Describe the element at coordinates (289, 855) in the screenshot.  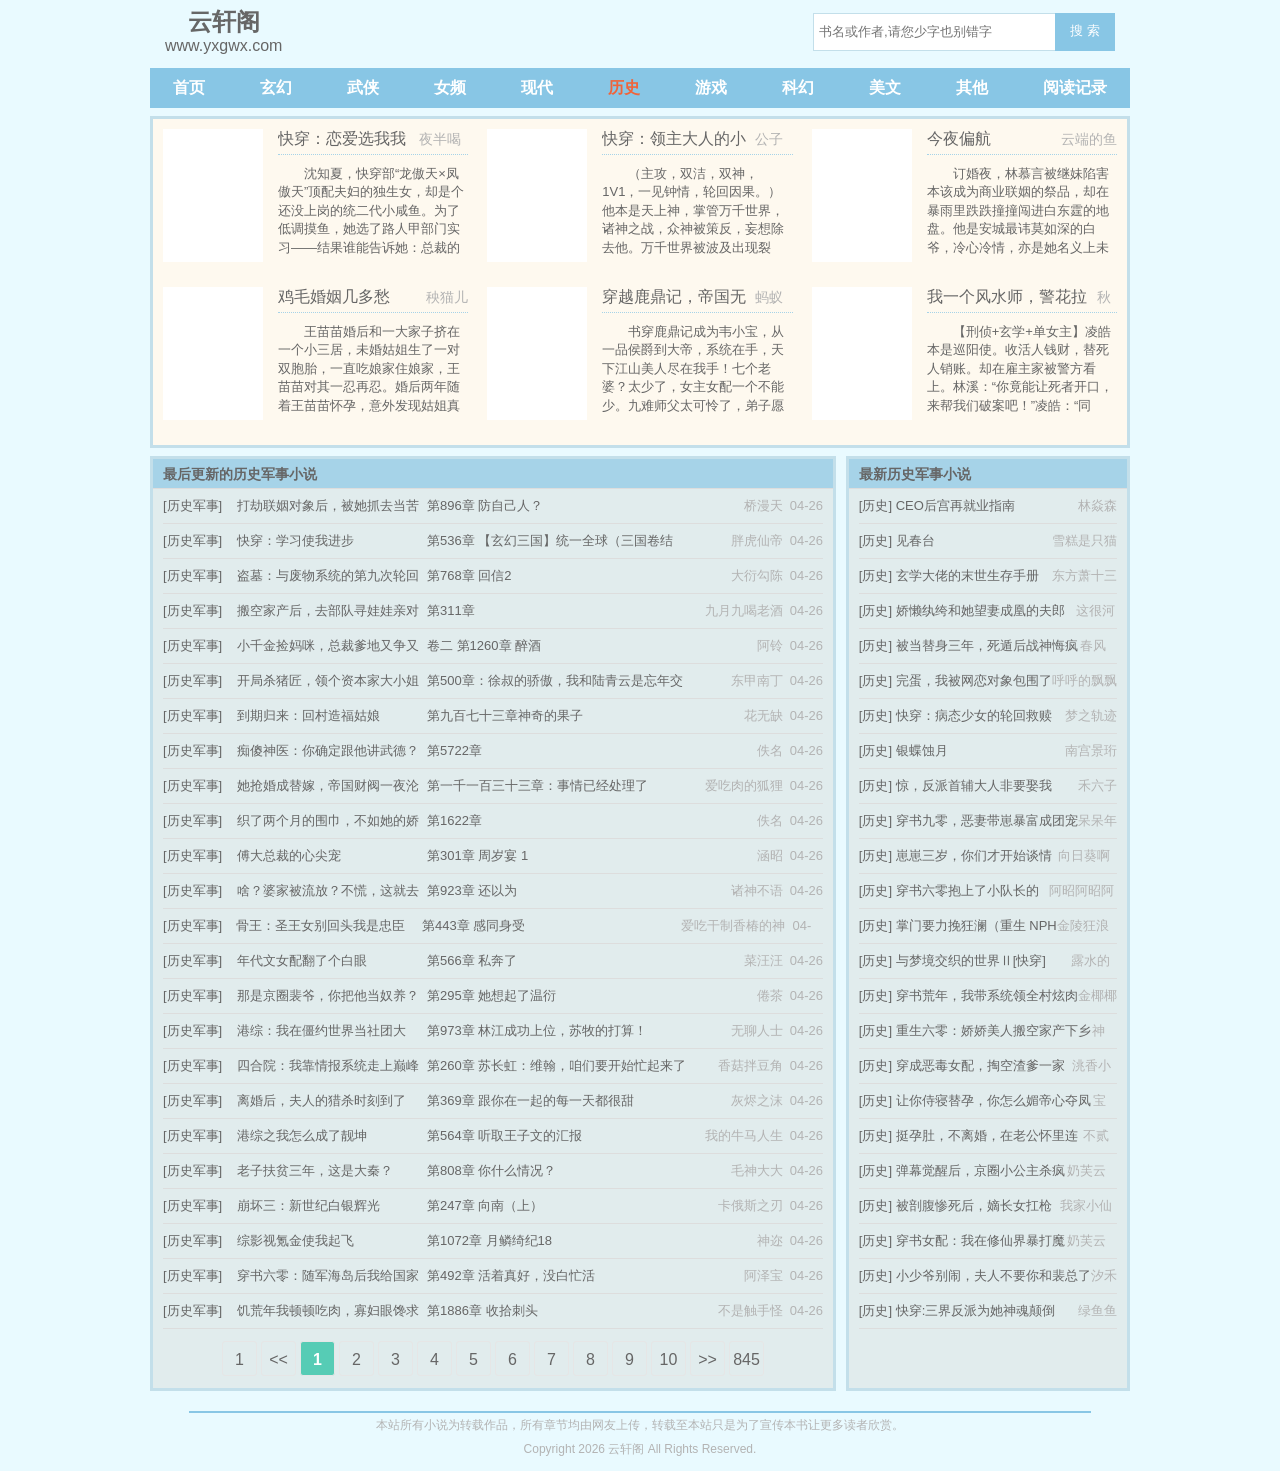
I see `傅大总裁的心尖宠` at that location.